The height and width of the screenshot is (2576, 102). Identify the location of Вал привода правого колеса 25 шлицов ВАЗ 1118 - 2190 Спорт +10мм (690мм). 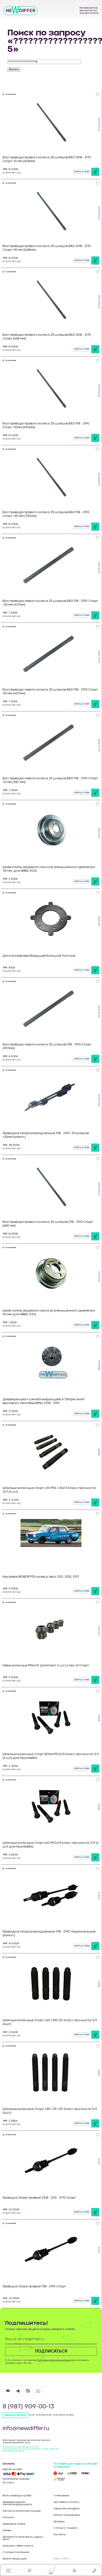
(46, 425).